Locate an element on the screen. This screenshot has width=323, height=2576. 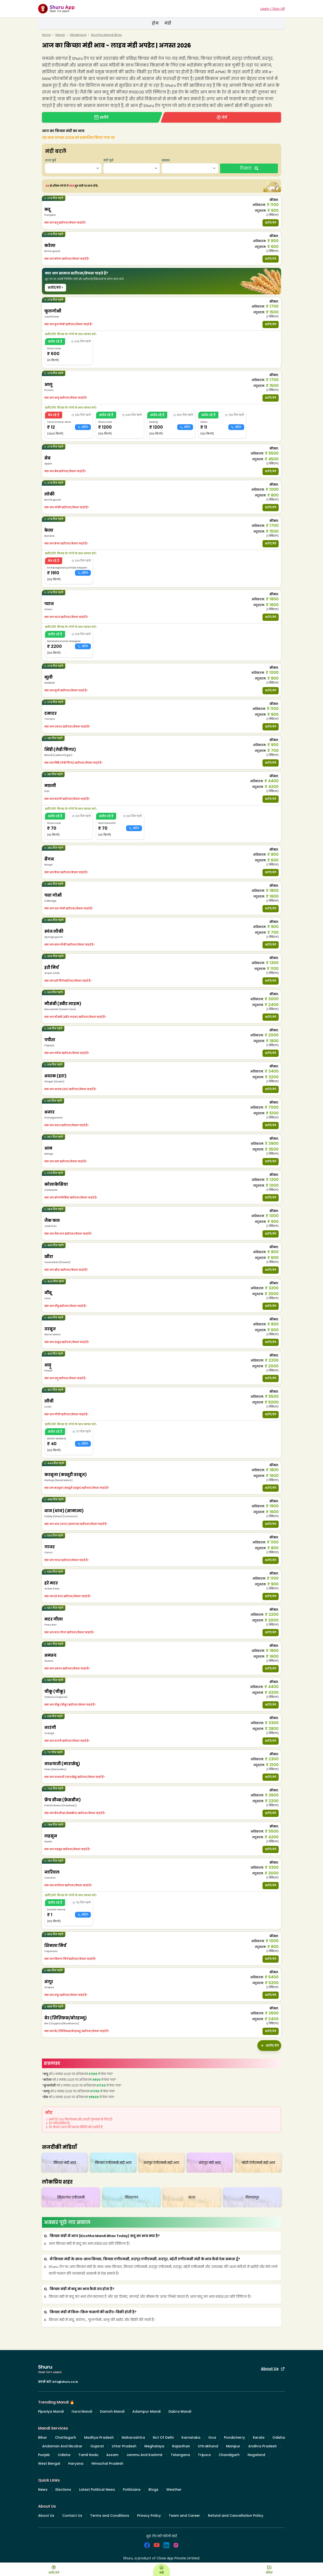
Home is located at coordinates (46, 35).